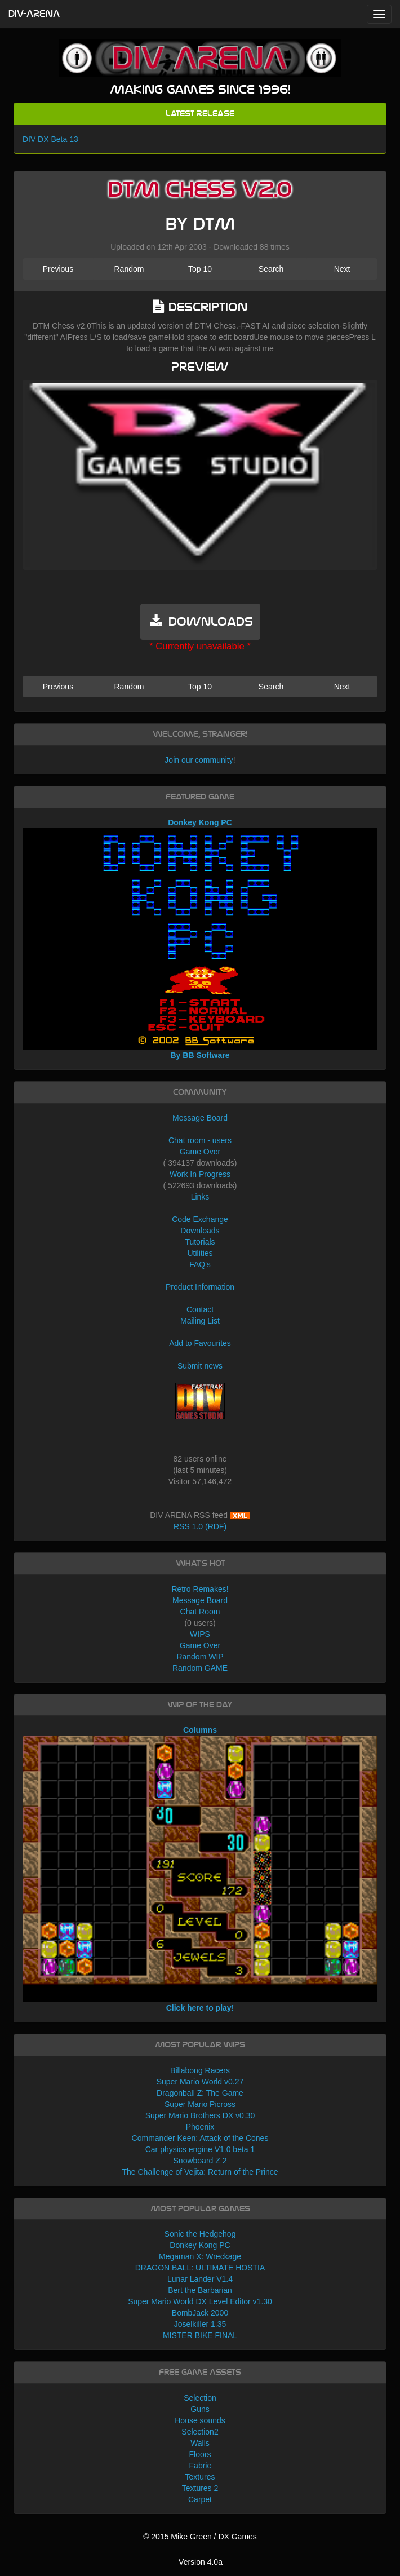 The width and height of the screenshot is (400, 2576). What do you see at coordinates (200, 2115) in the screenshot?
I see `Super Mario Brothers DX v0.30` at bounding box center [200, 2115].